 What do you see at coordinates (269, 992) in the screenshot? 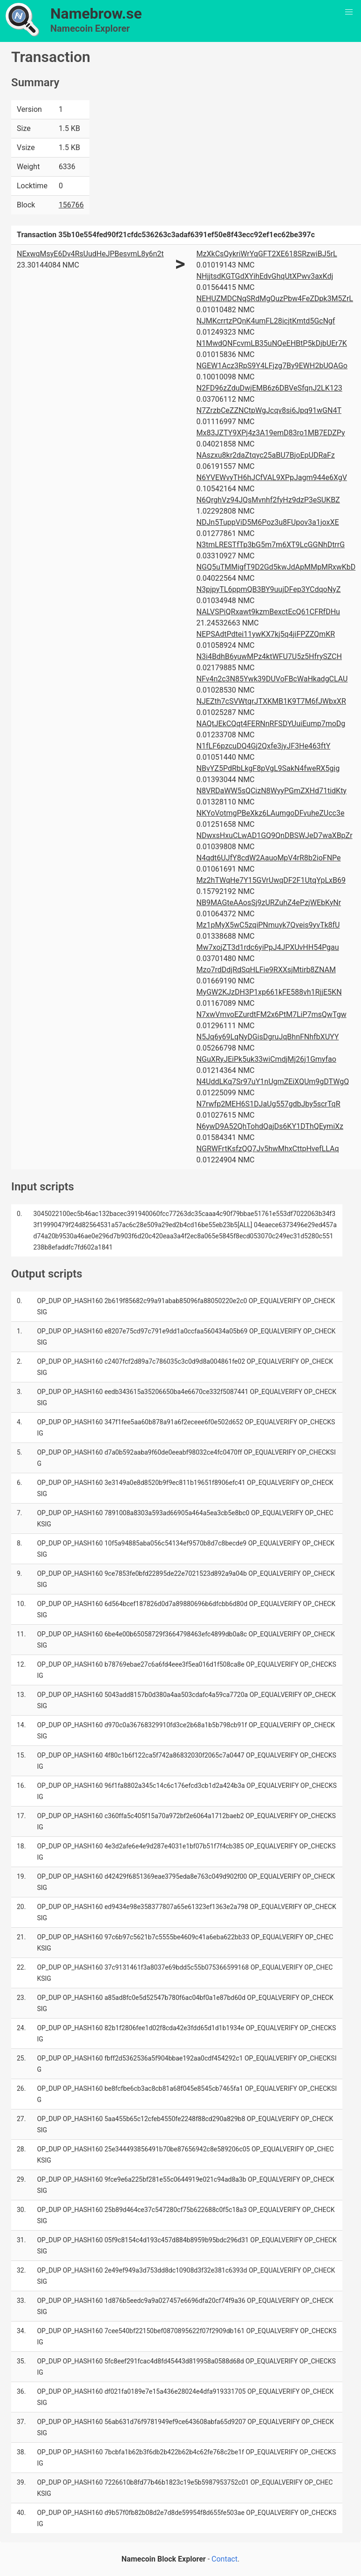
I see `MyGW2KJzDH3P1xp661kFE588vh1RjjE5KN` at bounding box center [269, 992].